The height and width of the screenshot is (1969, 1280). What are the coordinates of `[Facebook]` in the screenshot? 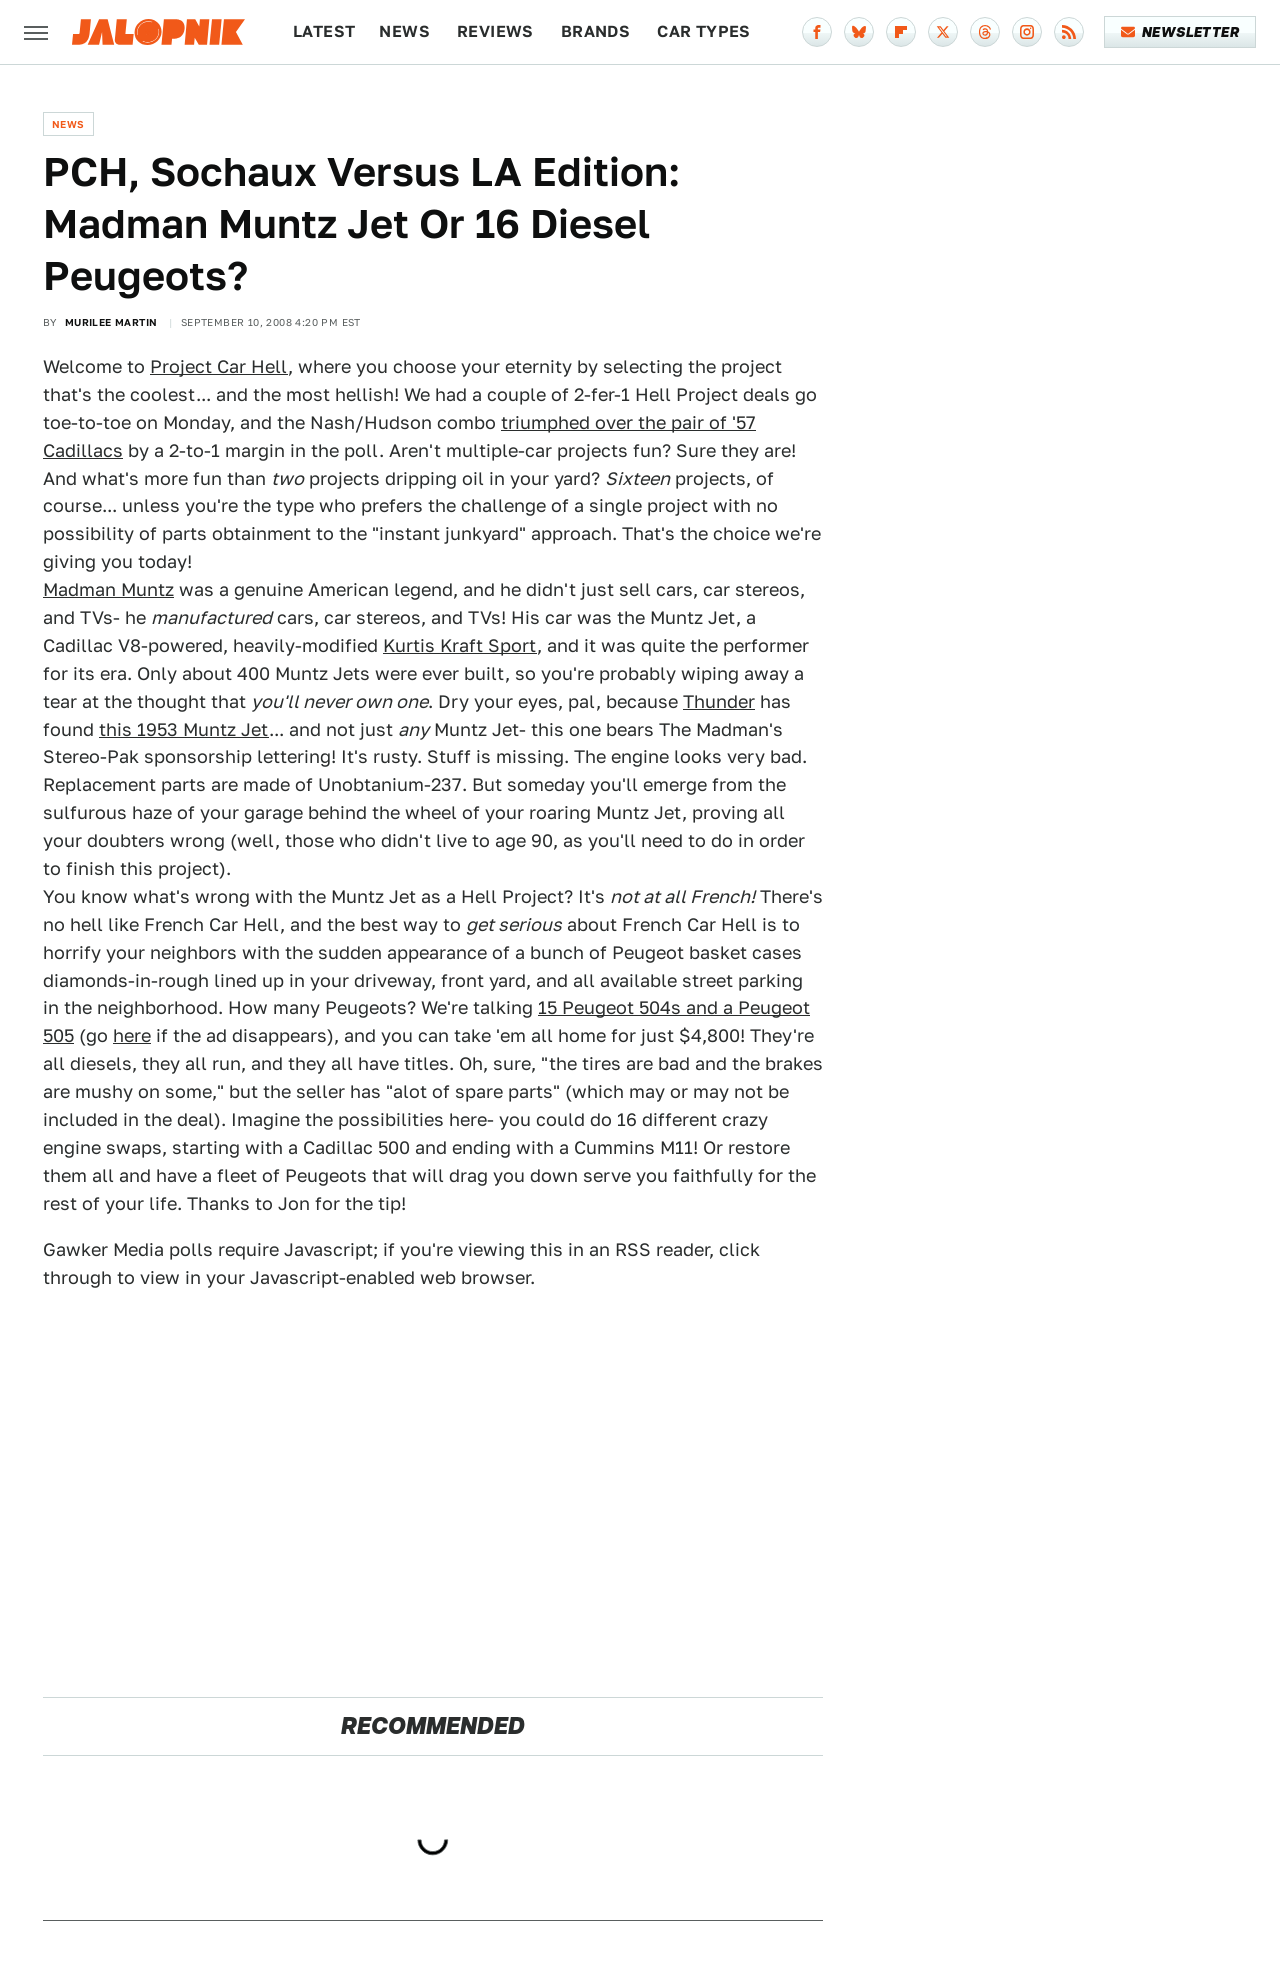 It's located at (817, 32).